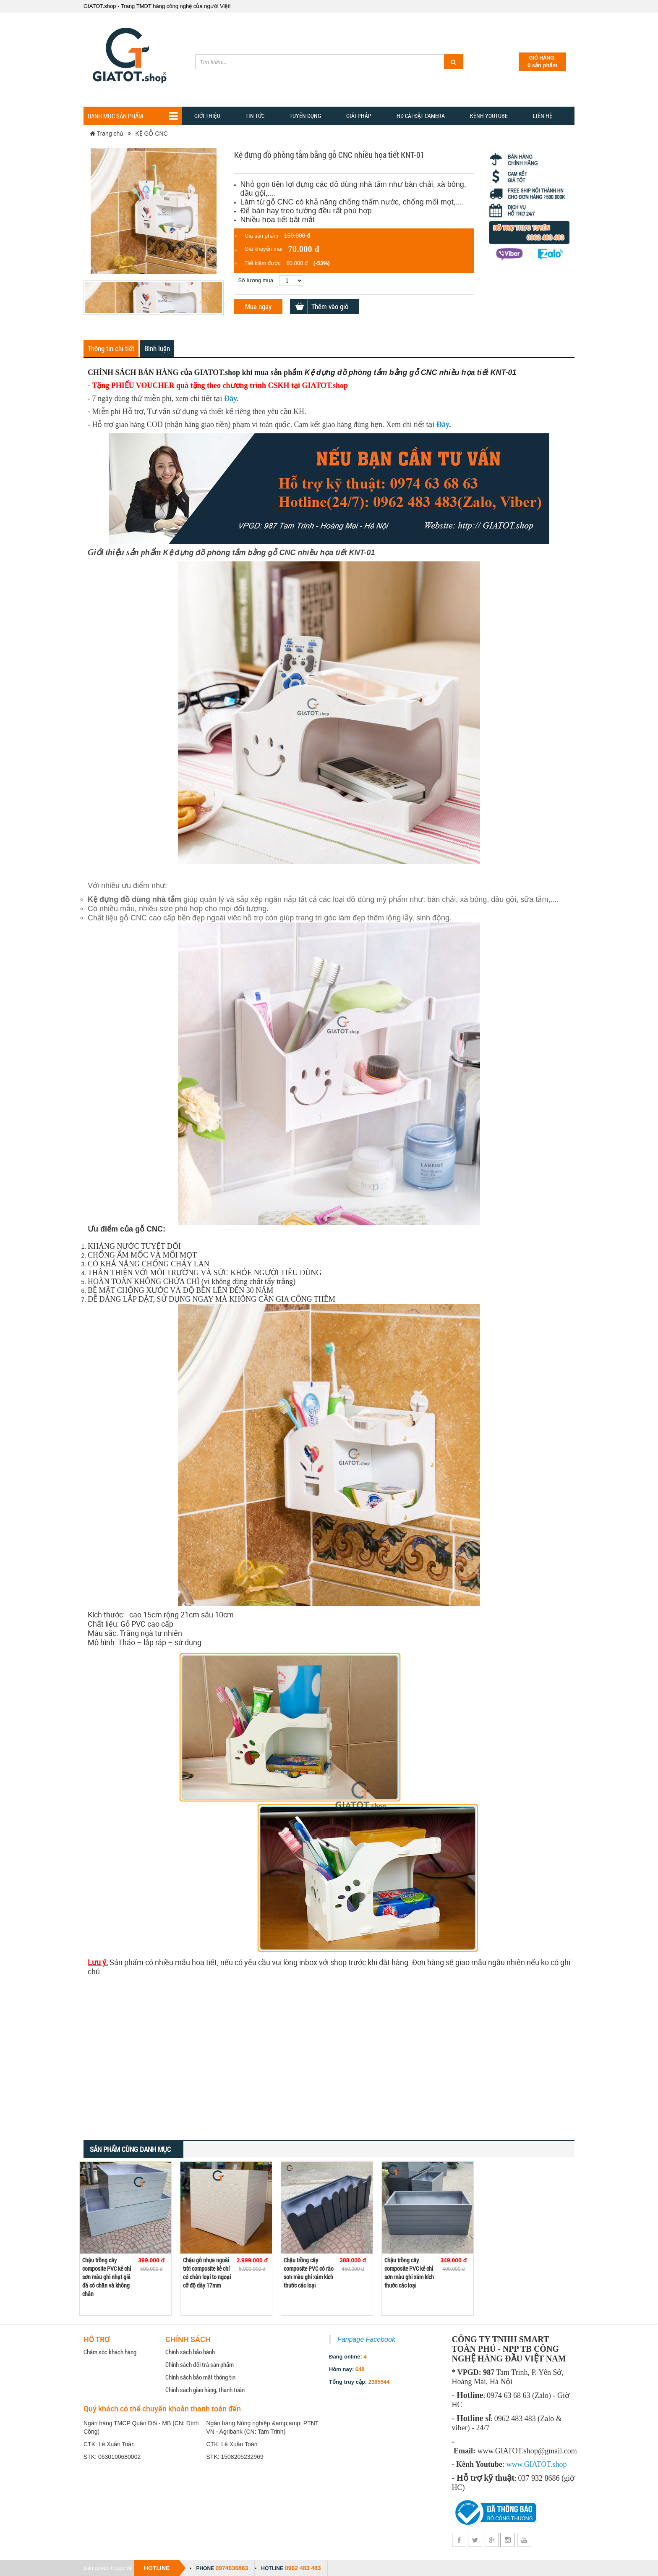 This screenshot has height=2576, width=658. What do you see at coordinates (309, 2272) in the screenshot?
I see `Chậu trồng cây composite PVC có rào sơn màu ghi xám kích thước các loại` at bounding box center [309, 2272].